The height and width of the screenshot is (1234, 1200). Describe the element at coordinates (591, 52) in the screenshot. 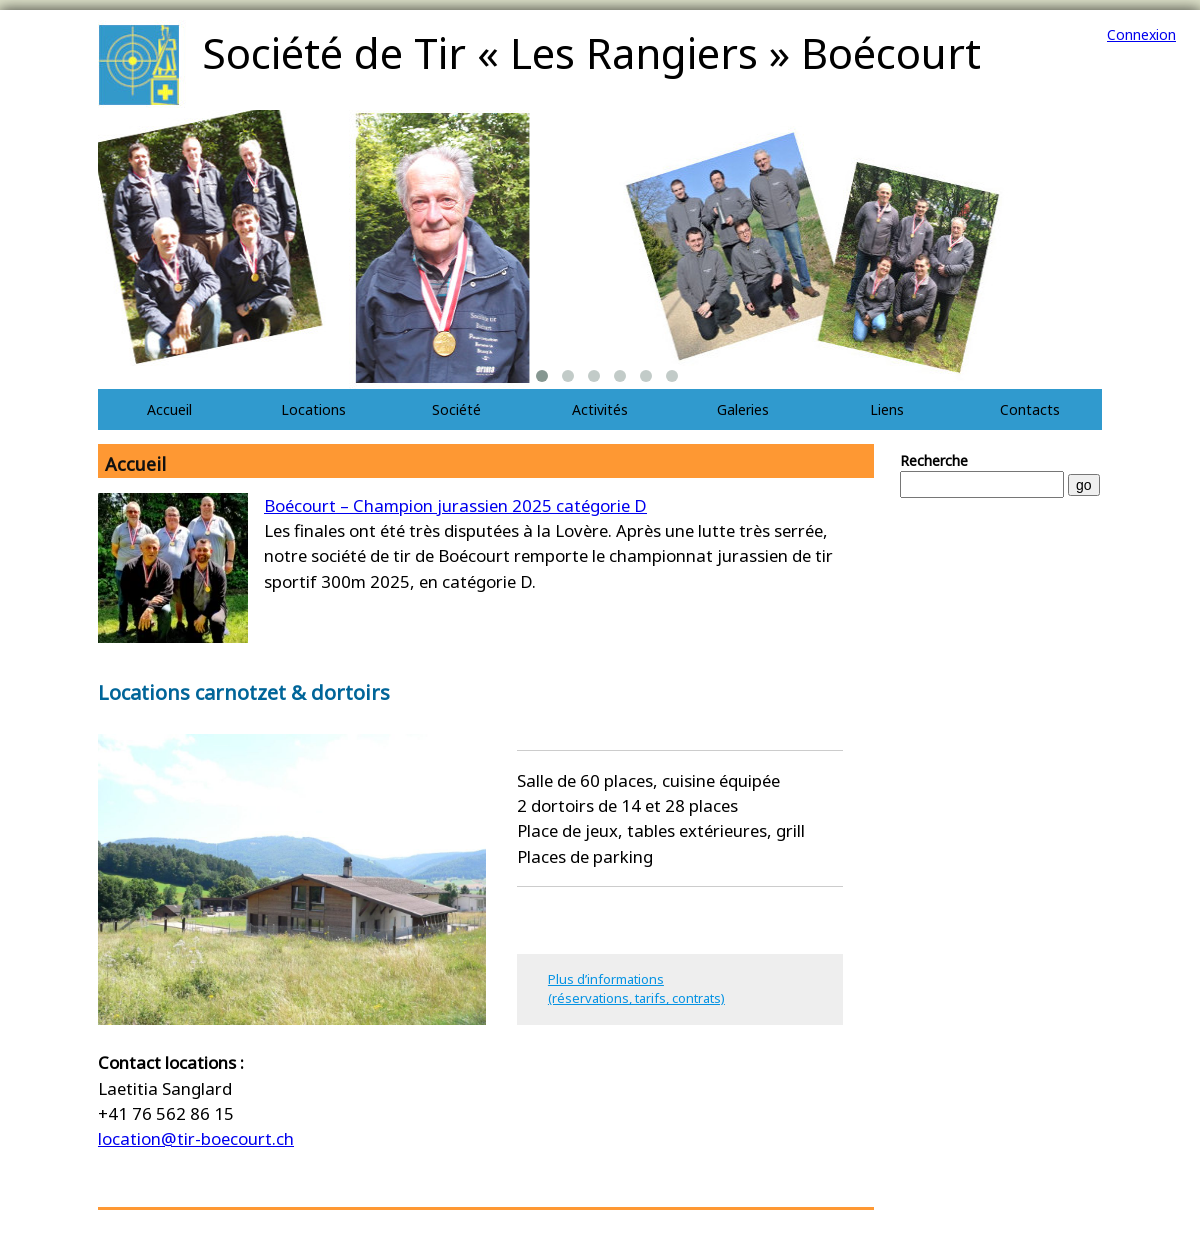

I see `Société de Tir « Les Rangiers » Boécourt` at that location.